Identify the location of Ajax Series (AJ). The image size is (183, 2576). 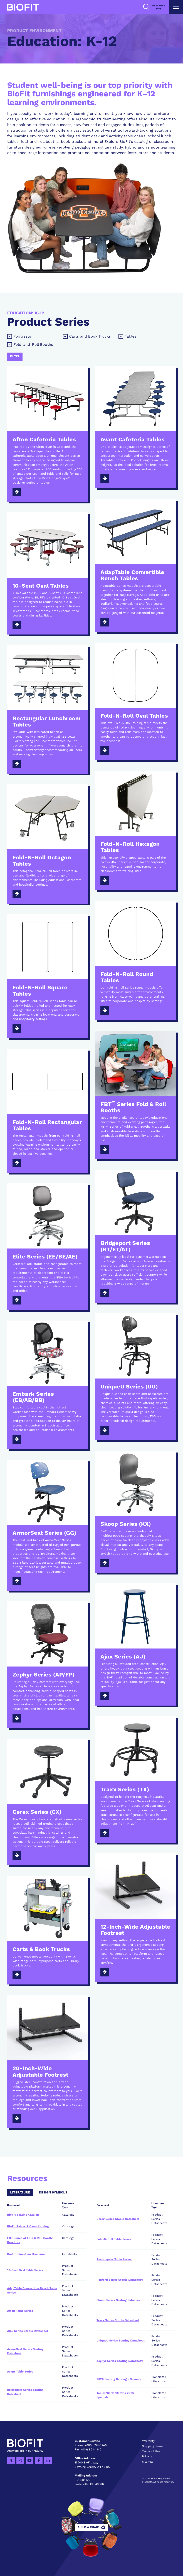
(122, 1656).